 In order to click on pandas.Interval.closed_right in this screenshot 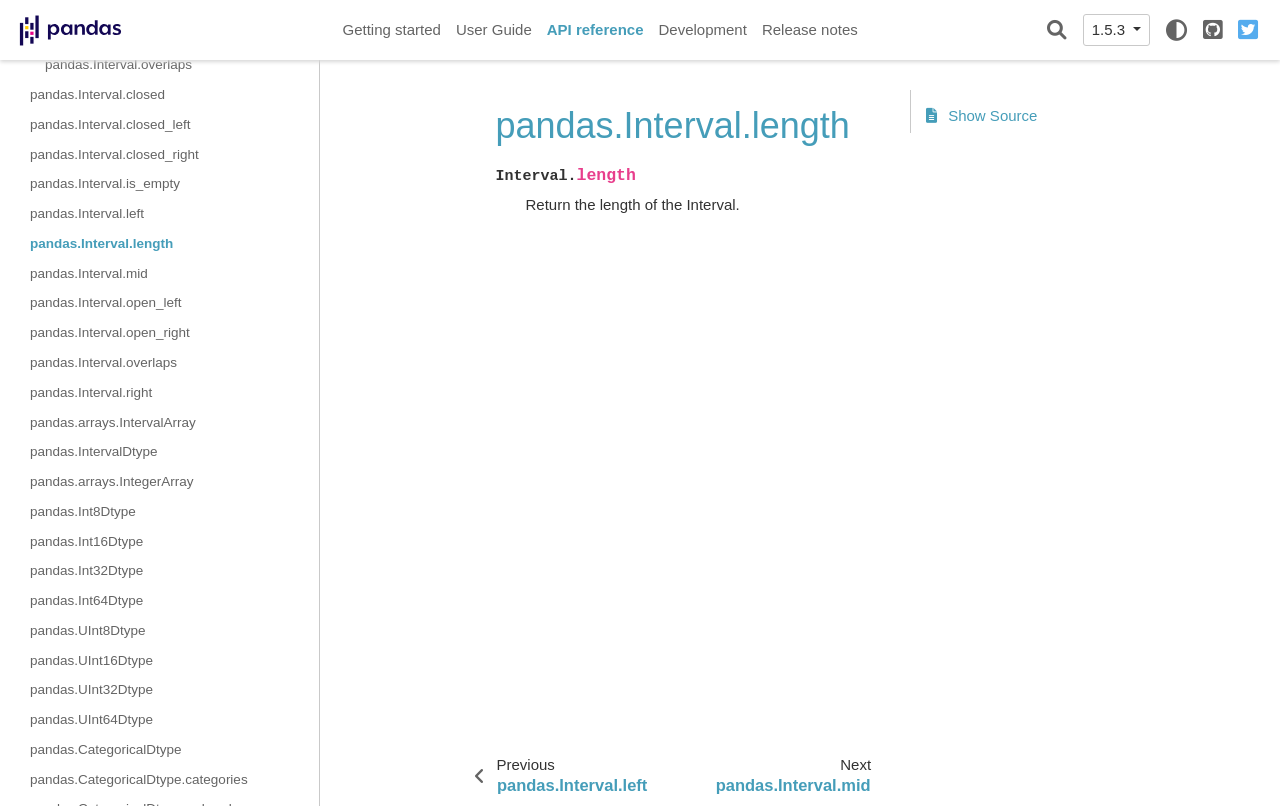, I will do `click(114, 154)`.